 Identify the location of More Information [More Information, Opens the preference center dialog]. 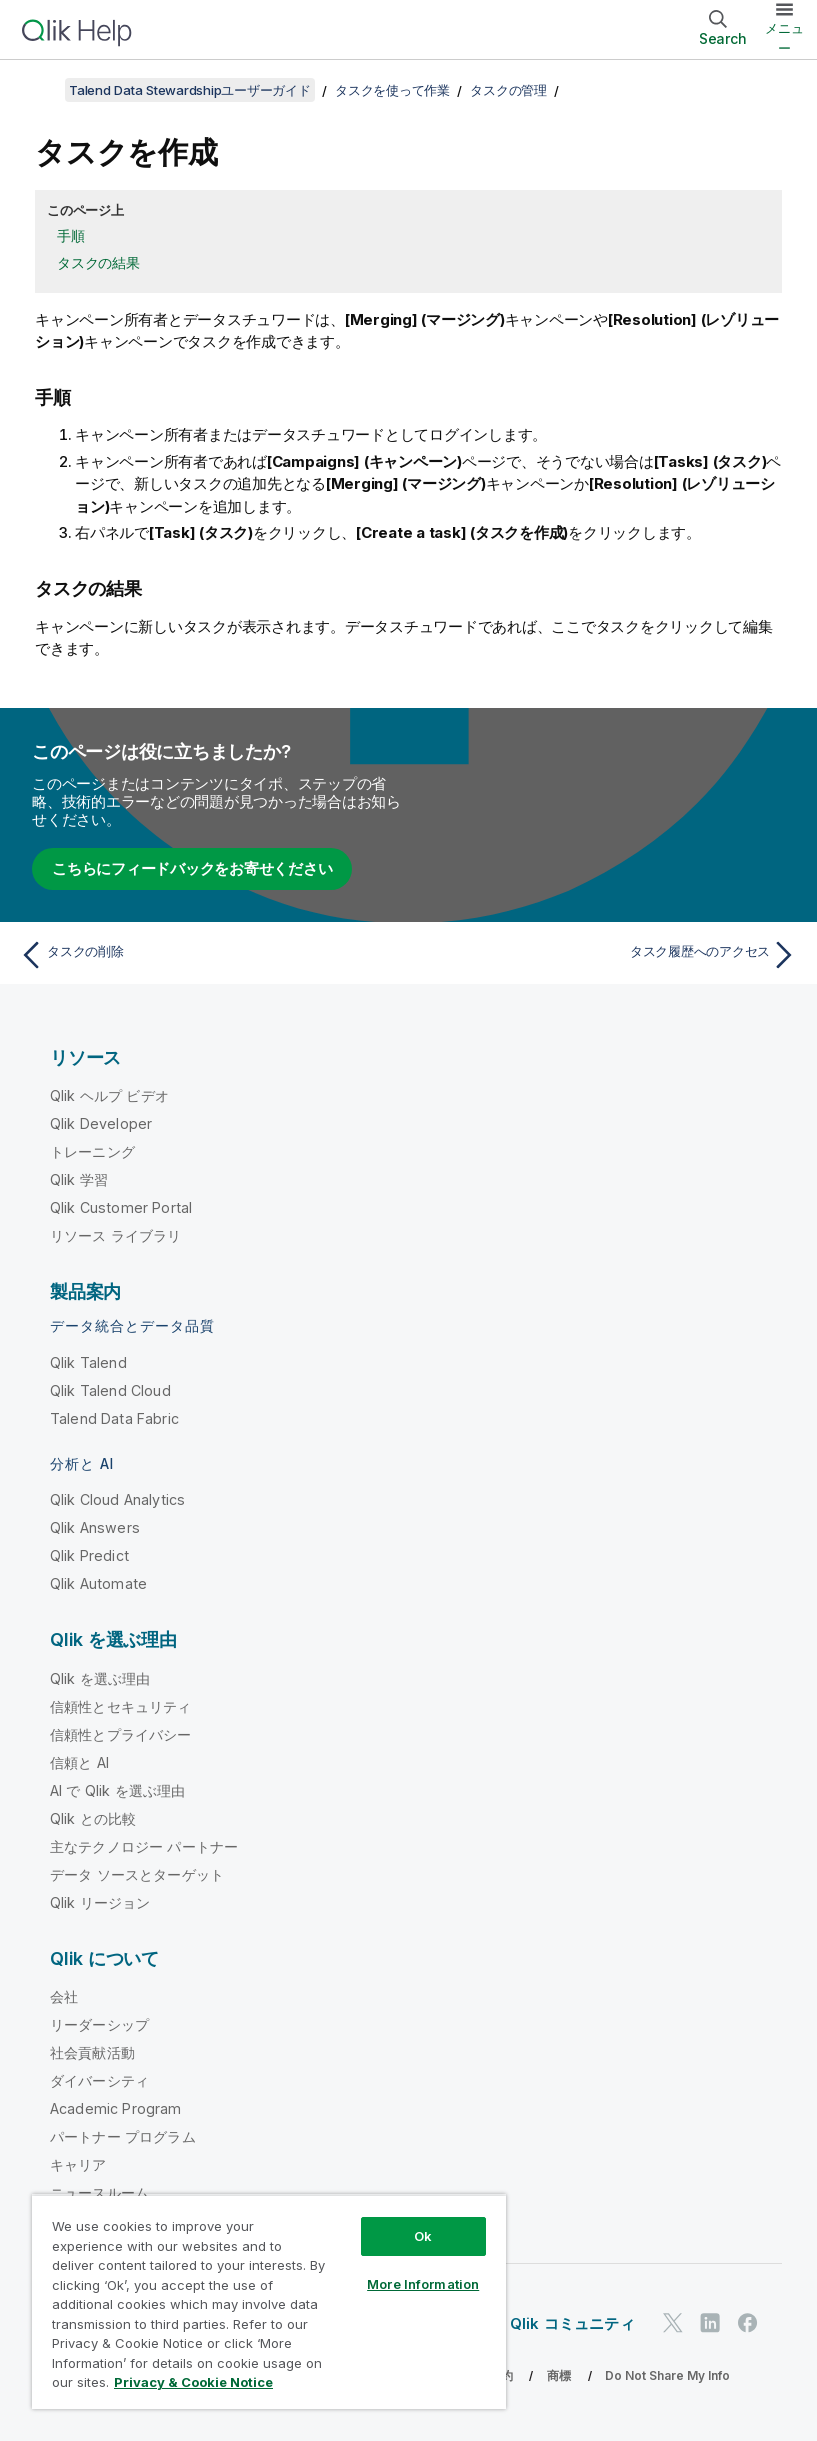
(423, 2284).